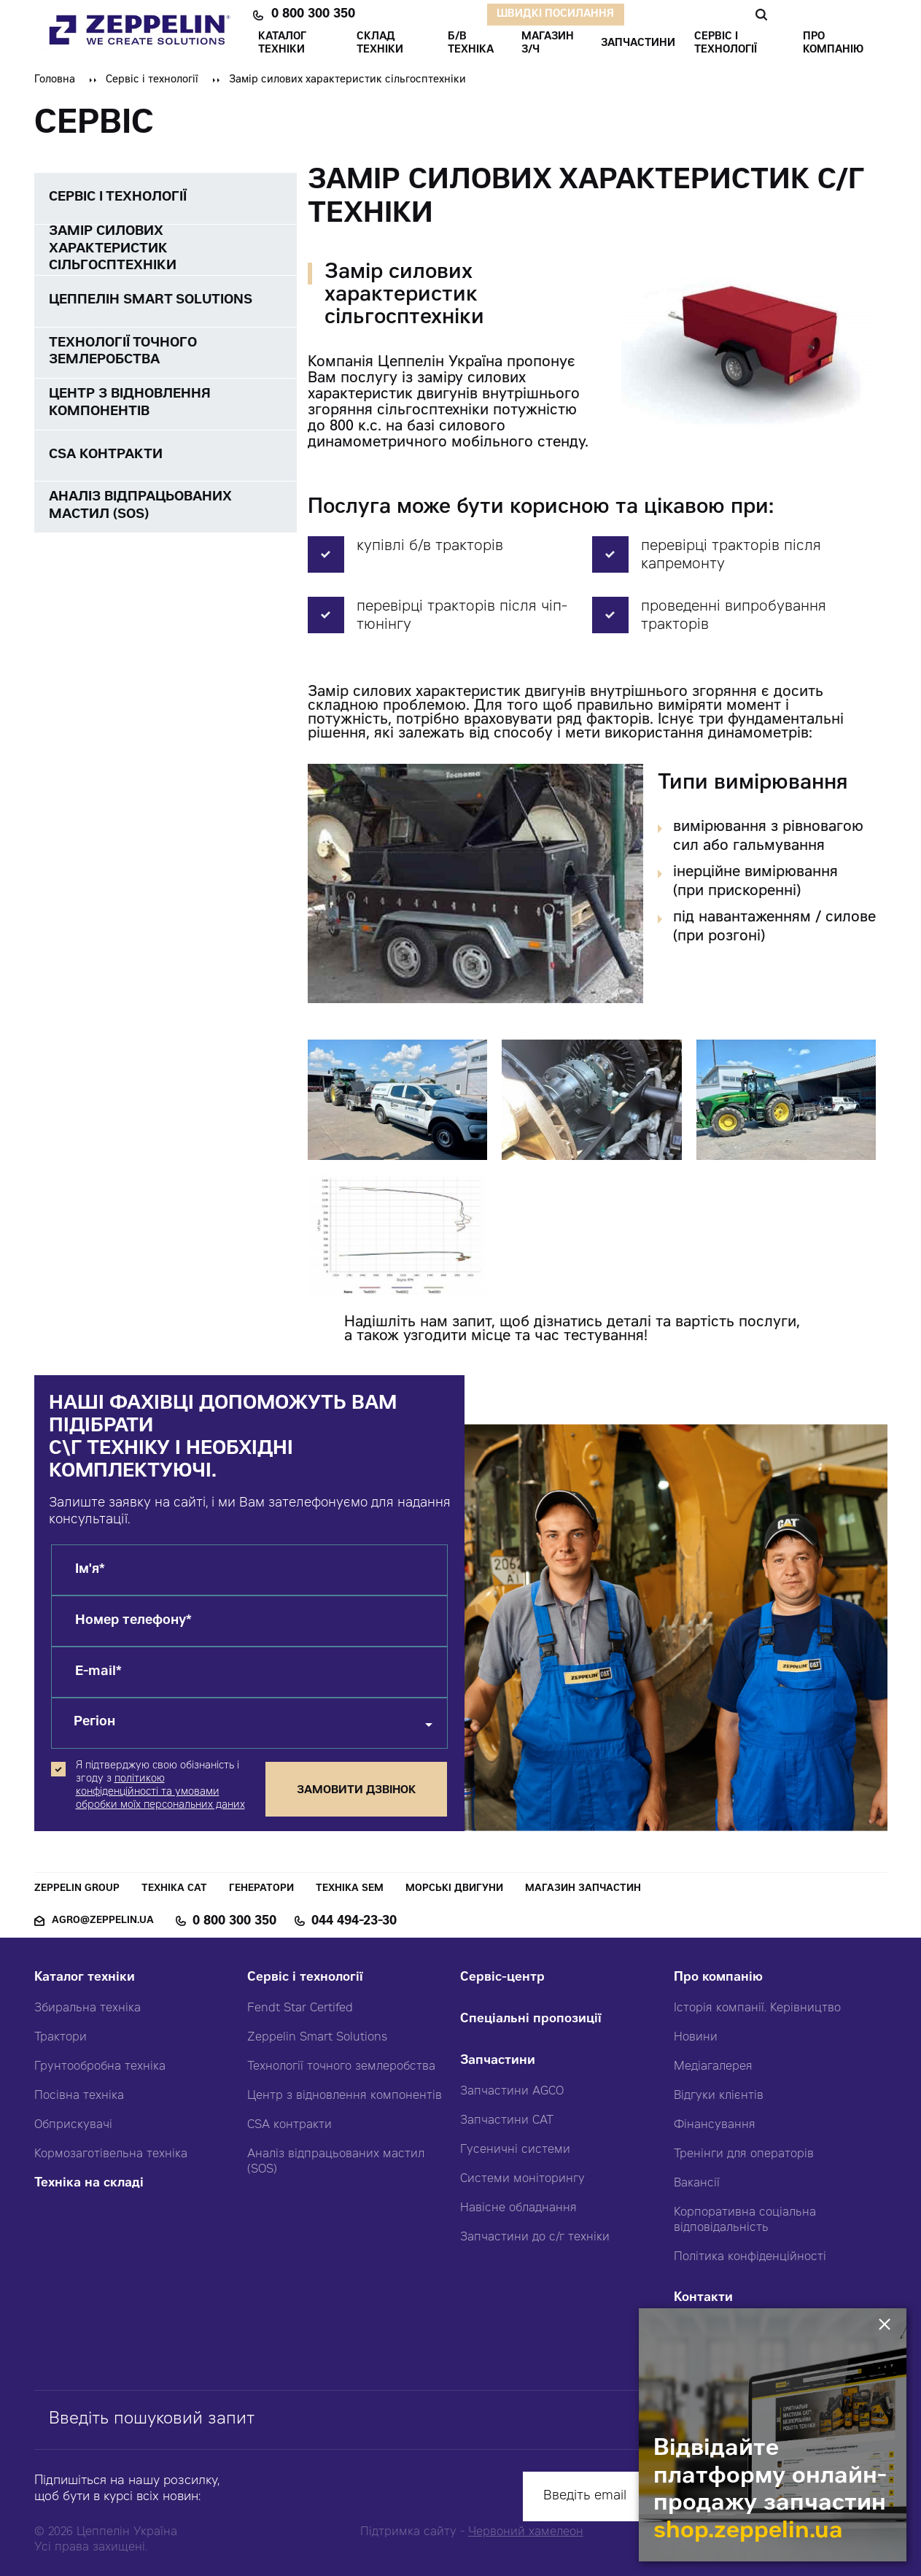 The height and width of the screenshot is (2576, 921). I want to click on Гусеничні системи, so click(515, 2150).